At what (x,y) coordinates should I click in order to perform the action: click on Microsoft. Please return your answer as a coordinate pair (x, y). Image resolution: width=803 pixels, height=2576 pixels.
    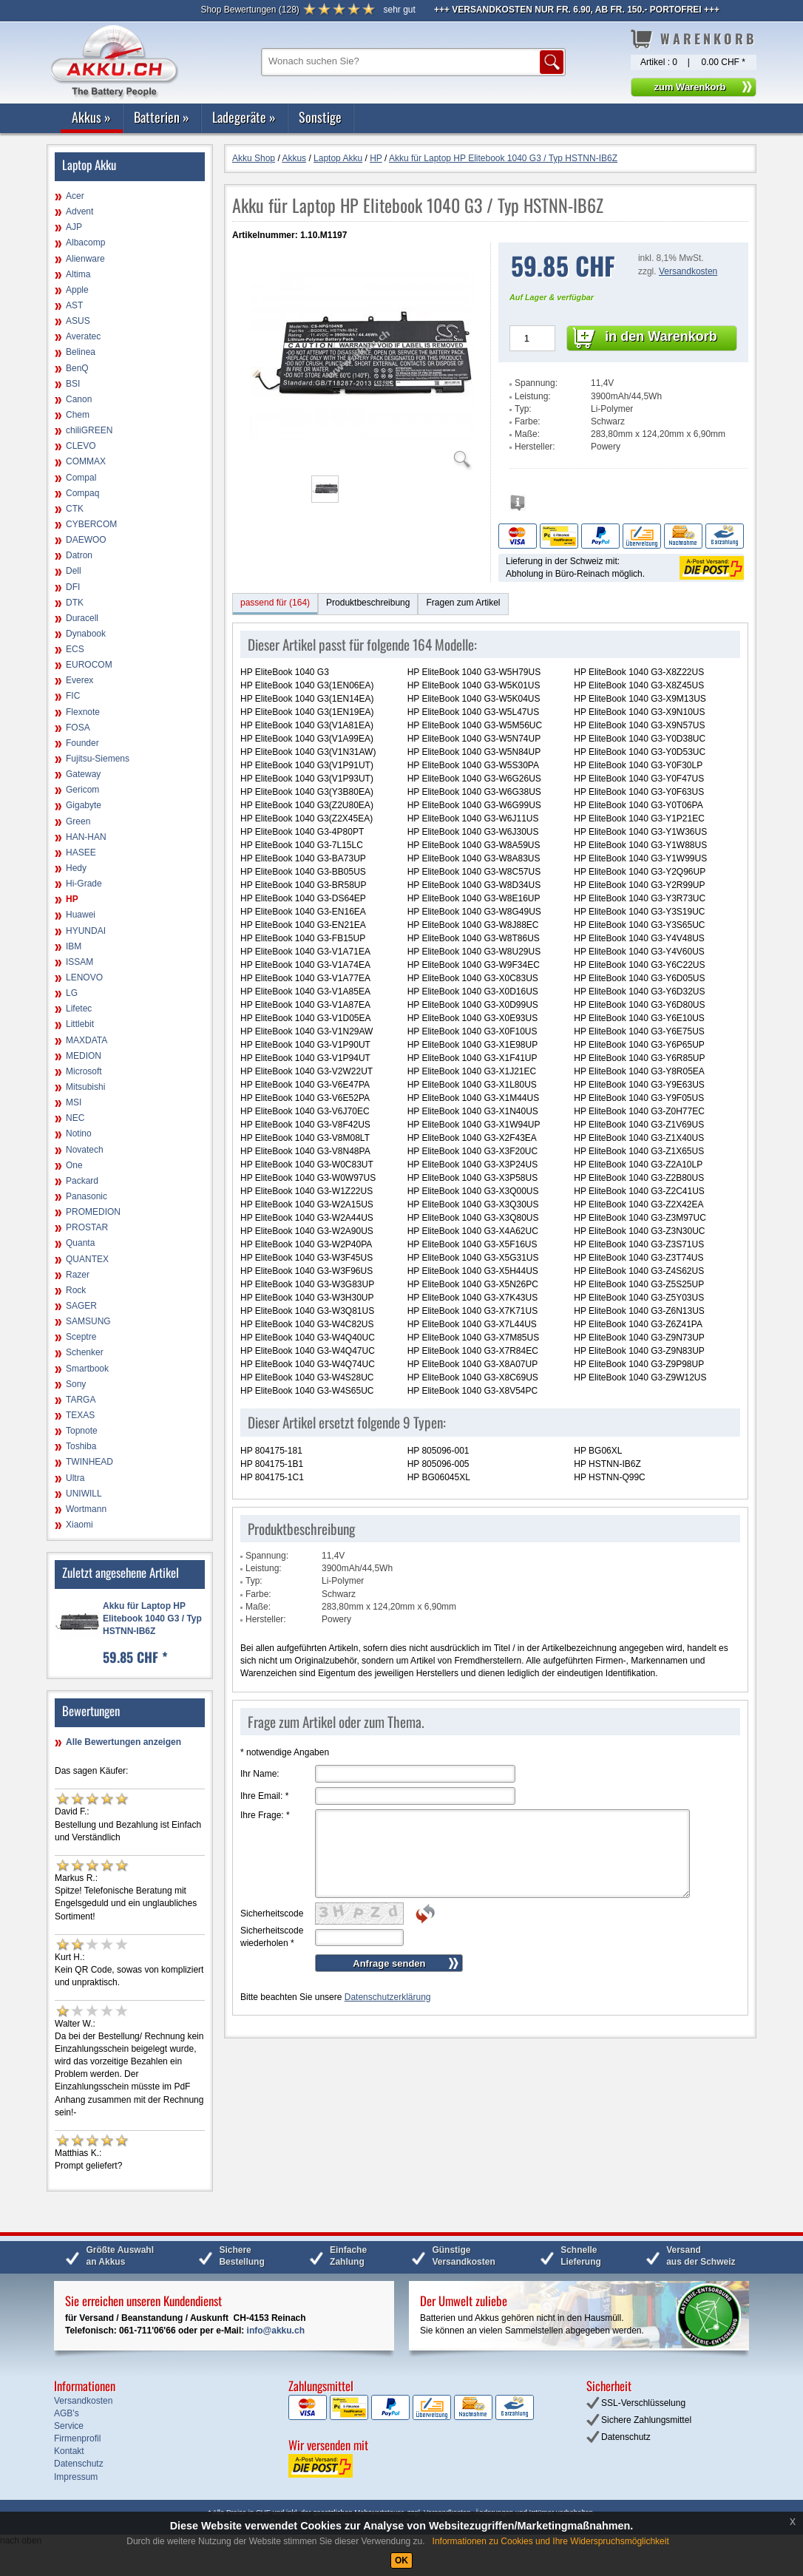
    Looking at the image, I should click on (84, 1071).